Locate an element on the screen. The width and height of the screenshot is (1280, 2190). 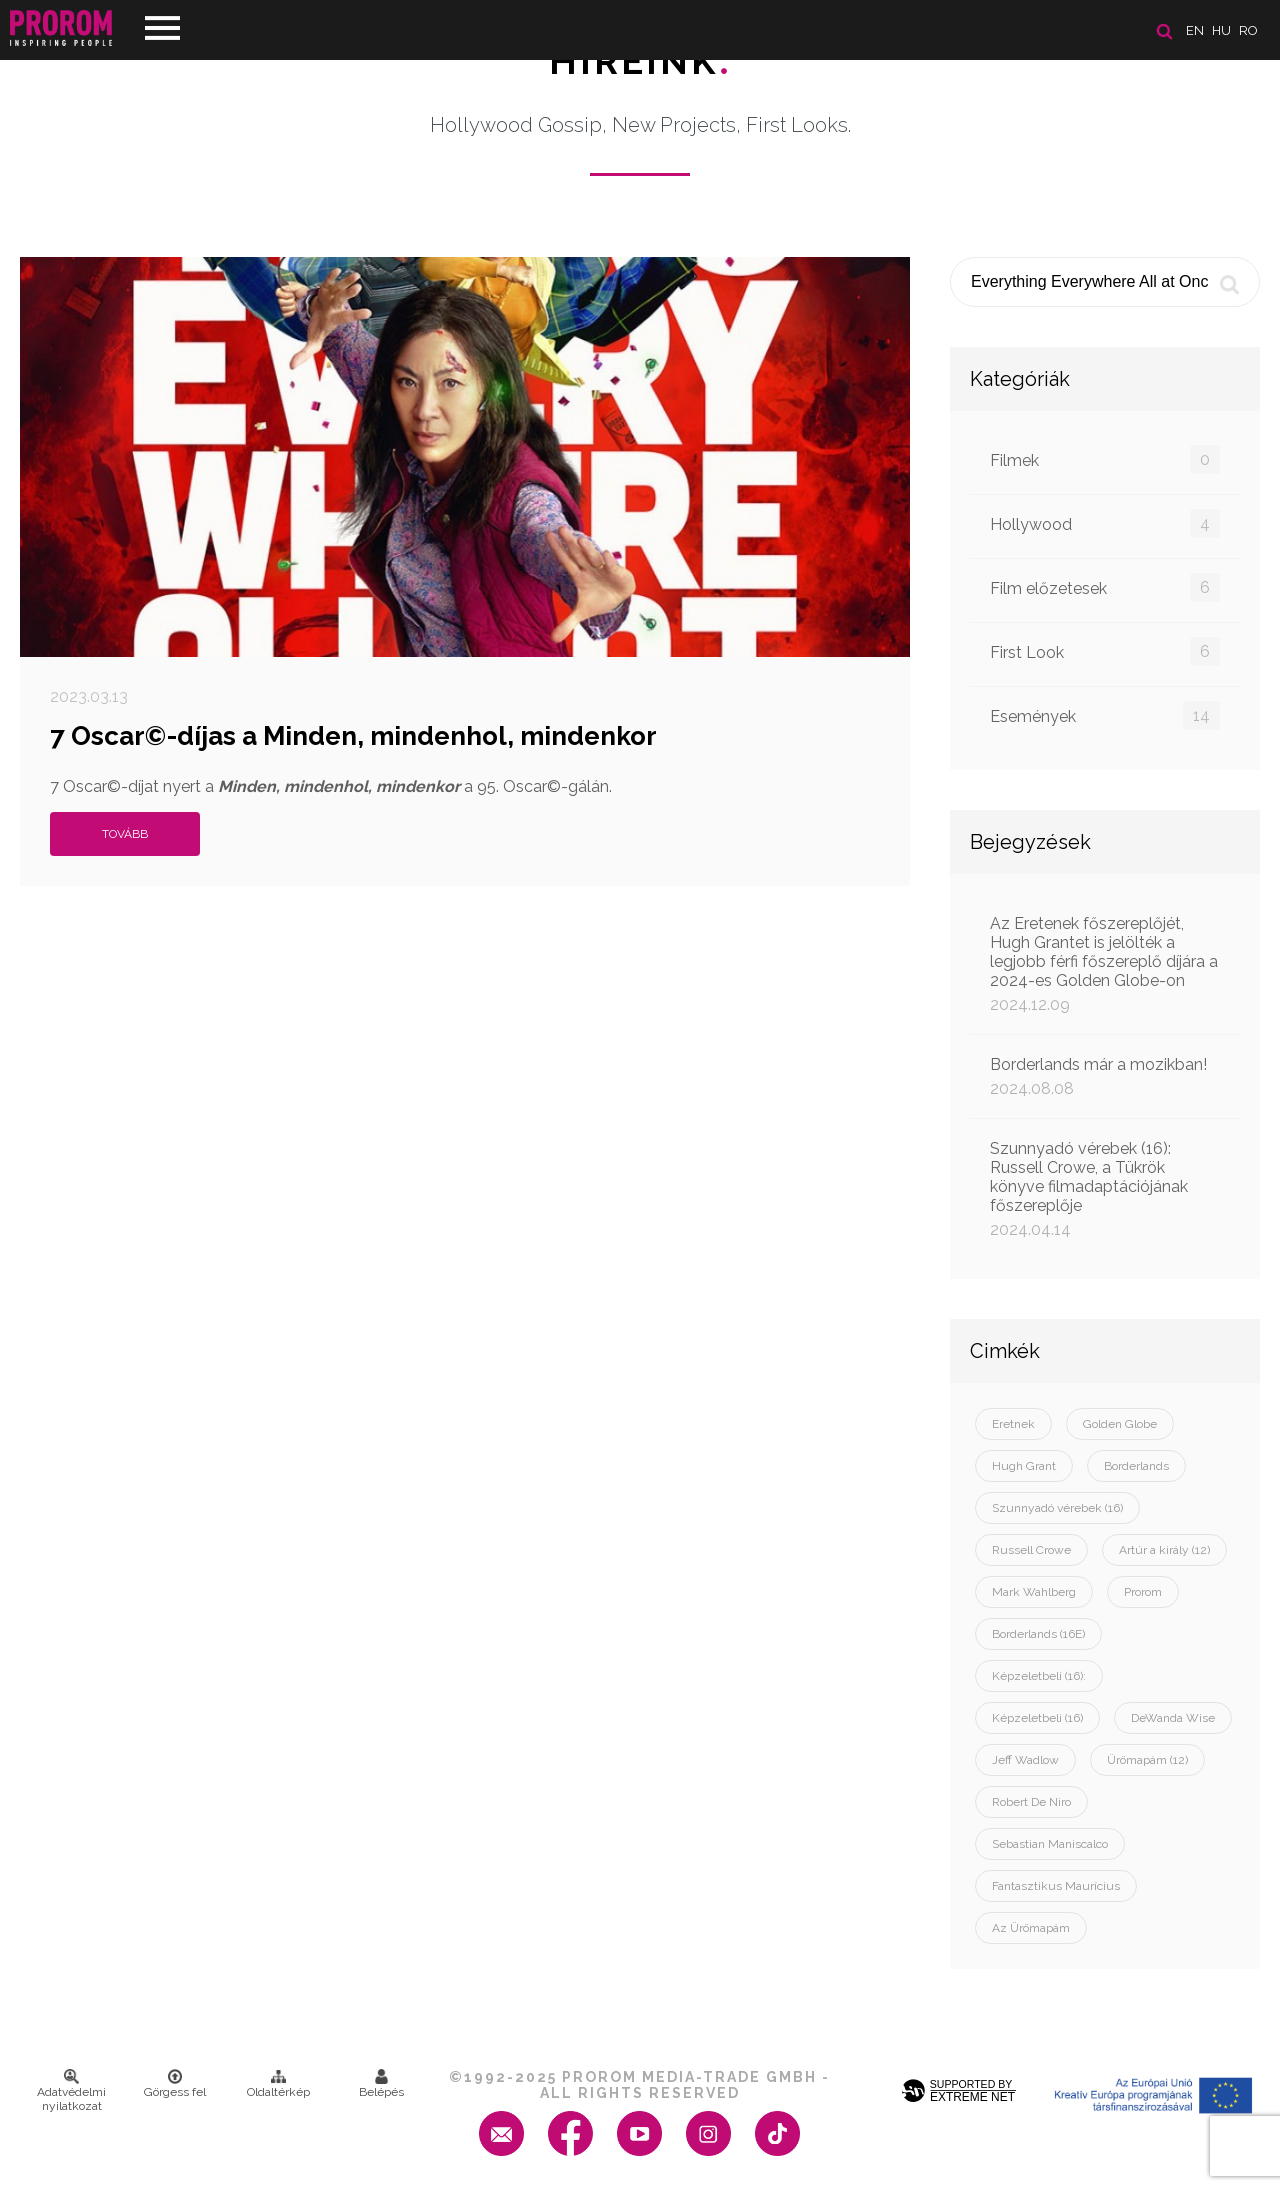
Artúr a király (12) is located at coordinates (1164, 1550).